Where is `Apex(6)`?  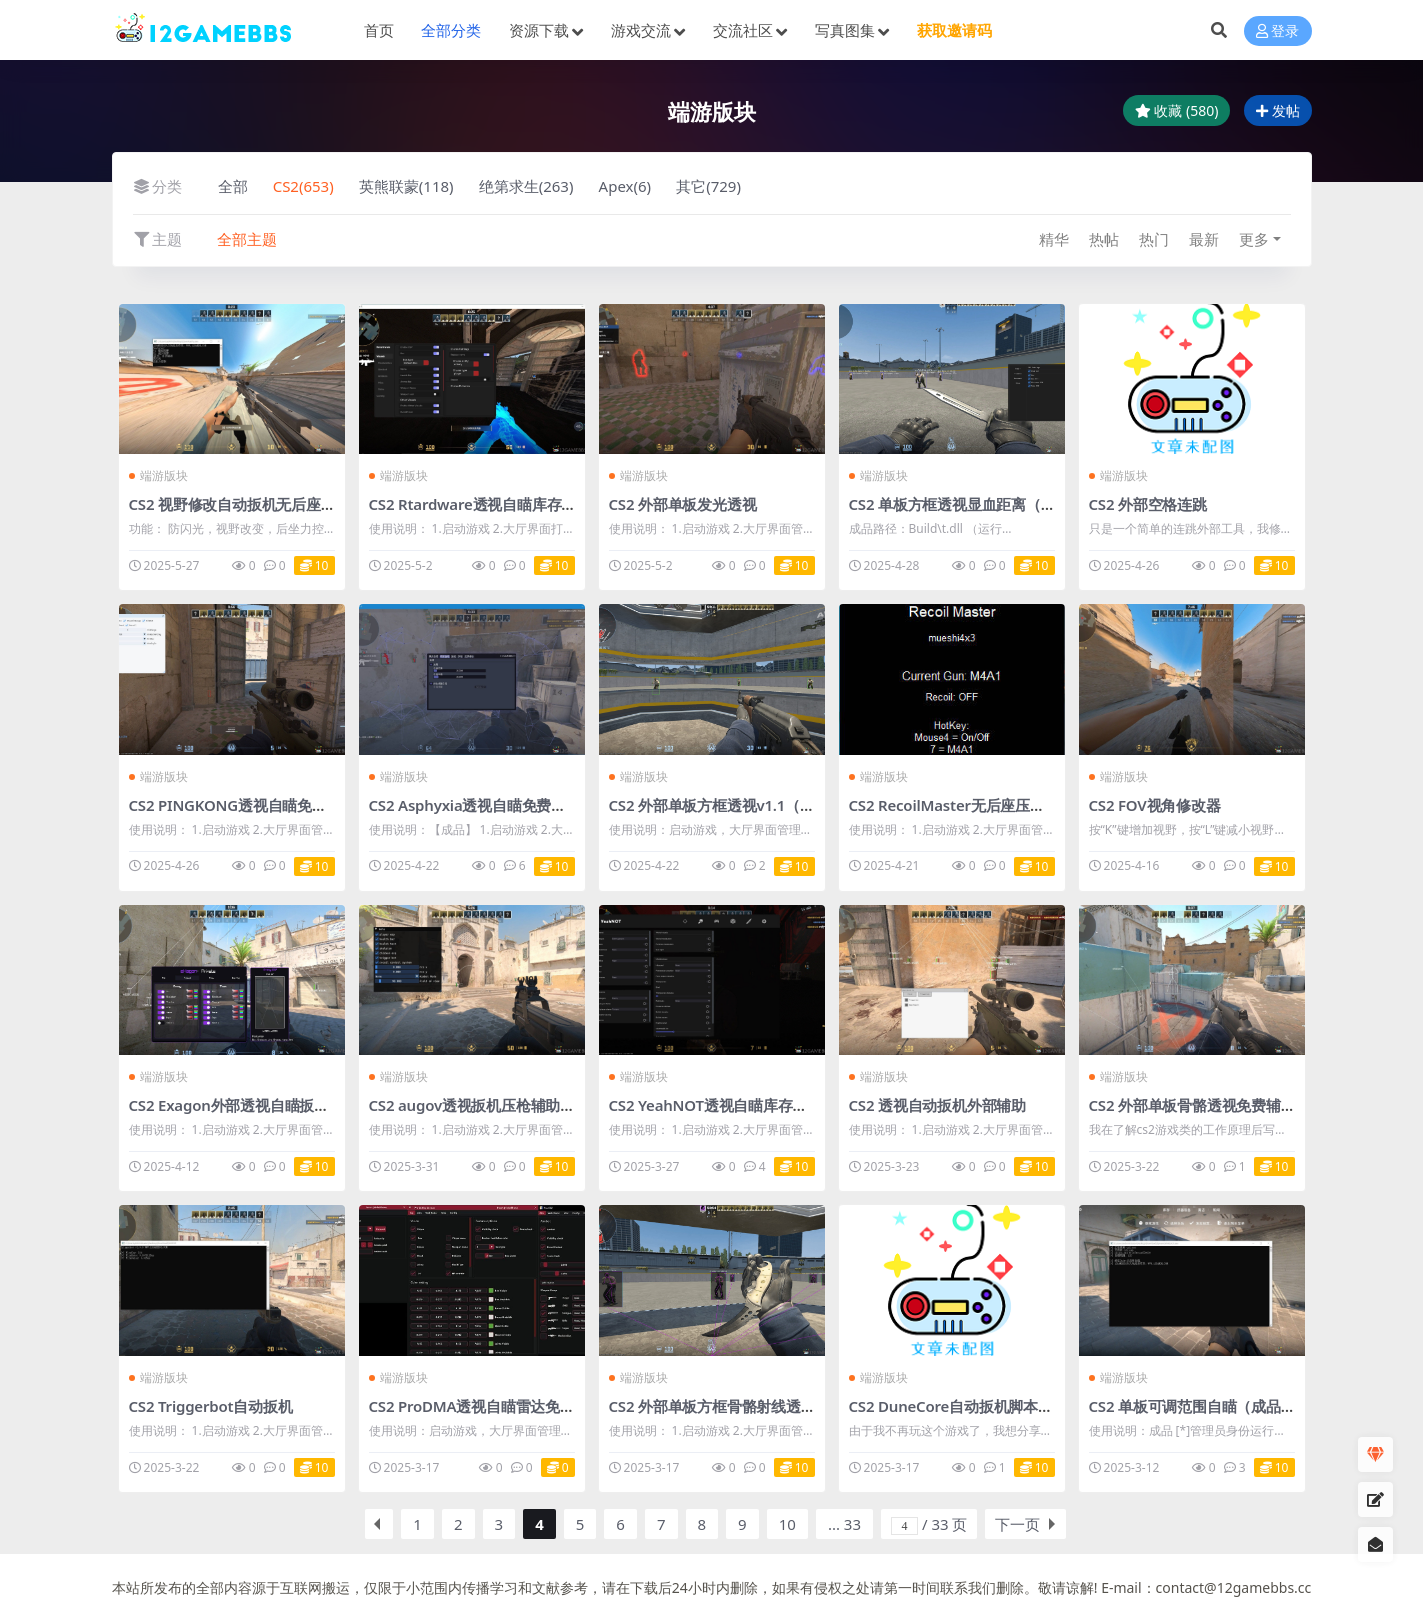
Apex(6) is located at coordinates (625, 186).